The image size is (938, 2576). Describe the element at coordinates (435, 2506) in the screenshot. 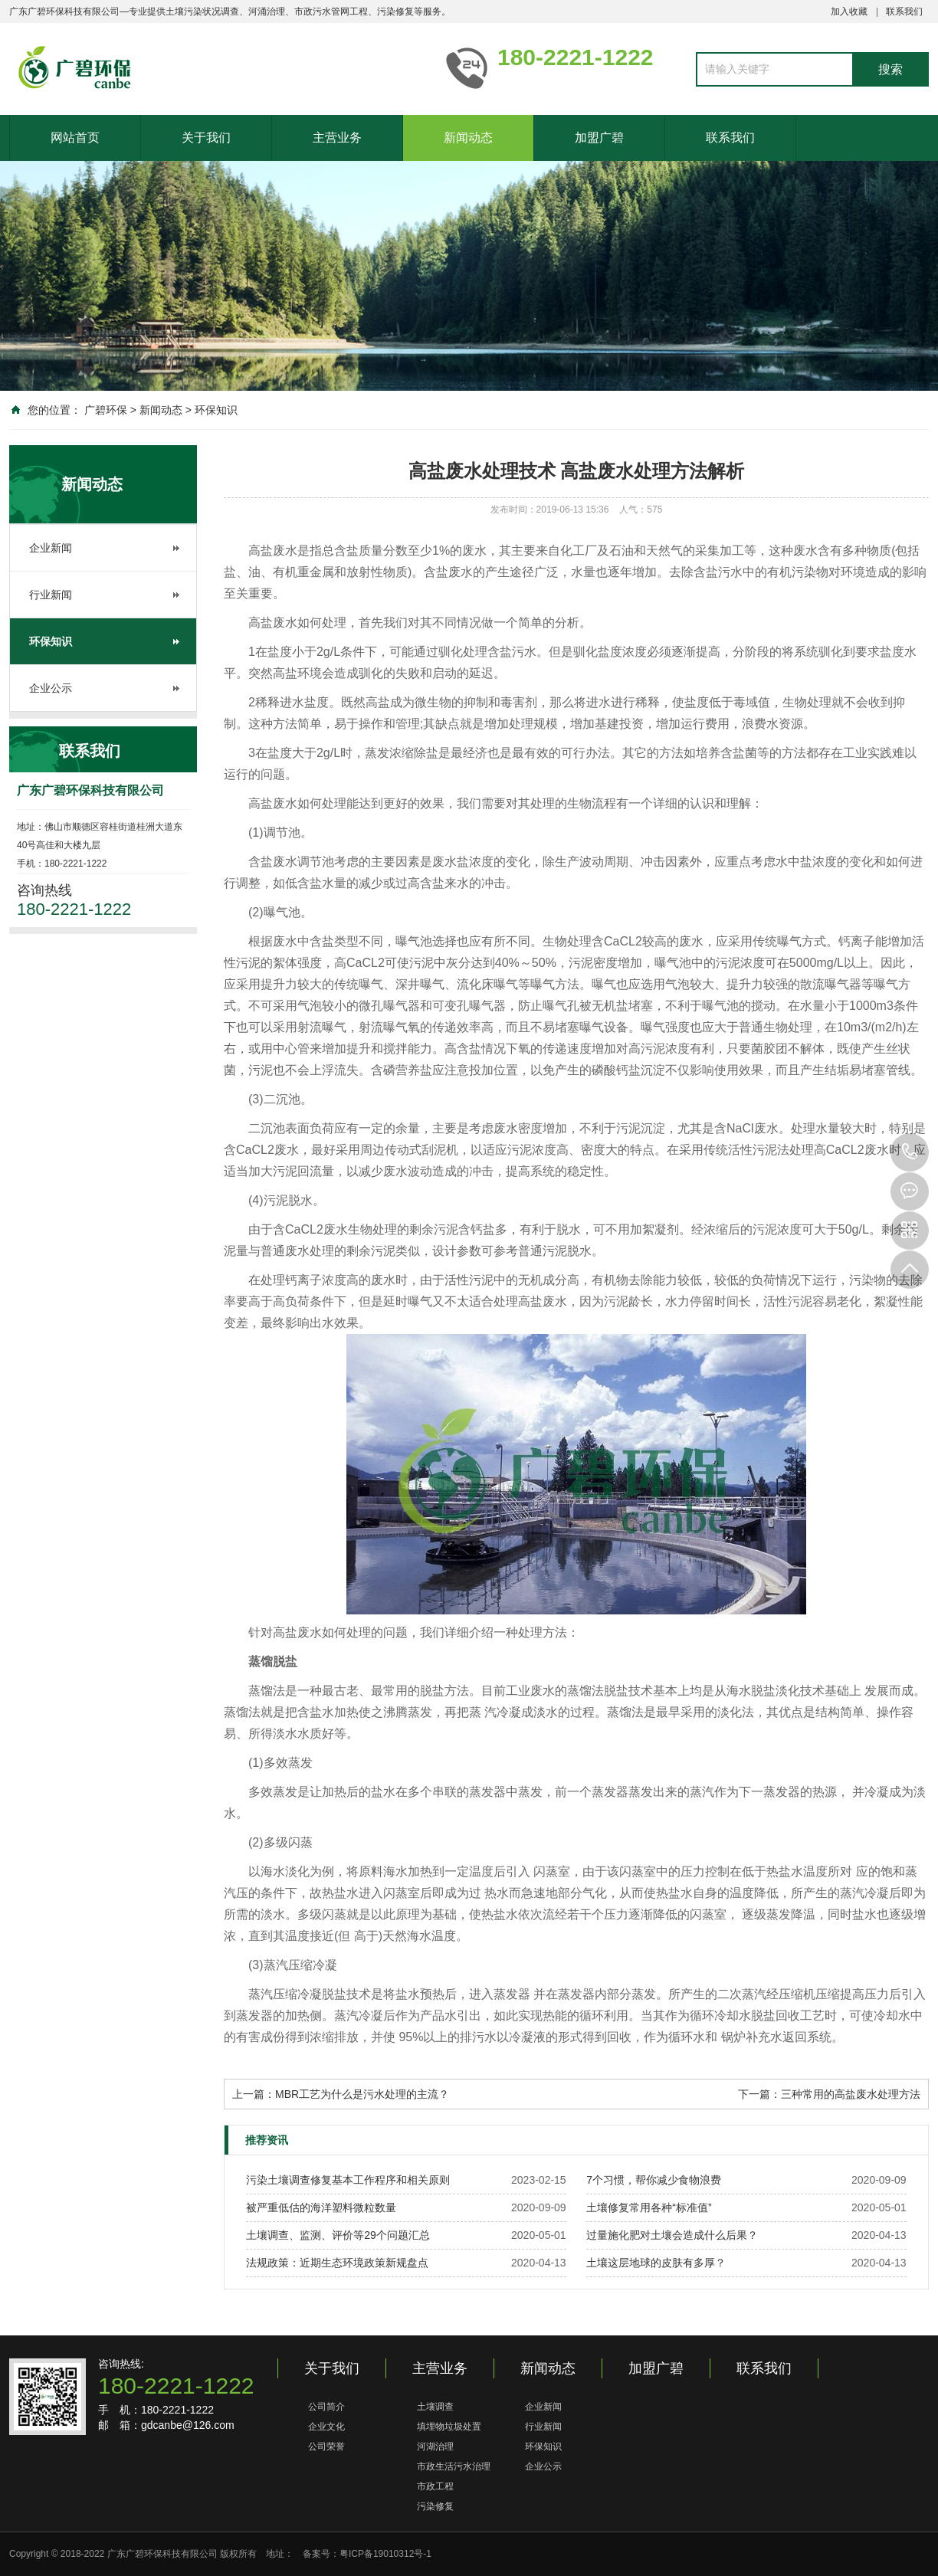

I see `污染修复` at that location.